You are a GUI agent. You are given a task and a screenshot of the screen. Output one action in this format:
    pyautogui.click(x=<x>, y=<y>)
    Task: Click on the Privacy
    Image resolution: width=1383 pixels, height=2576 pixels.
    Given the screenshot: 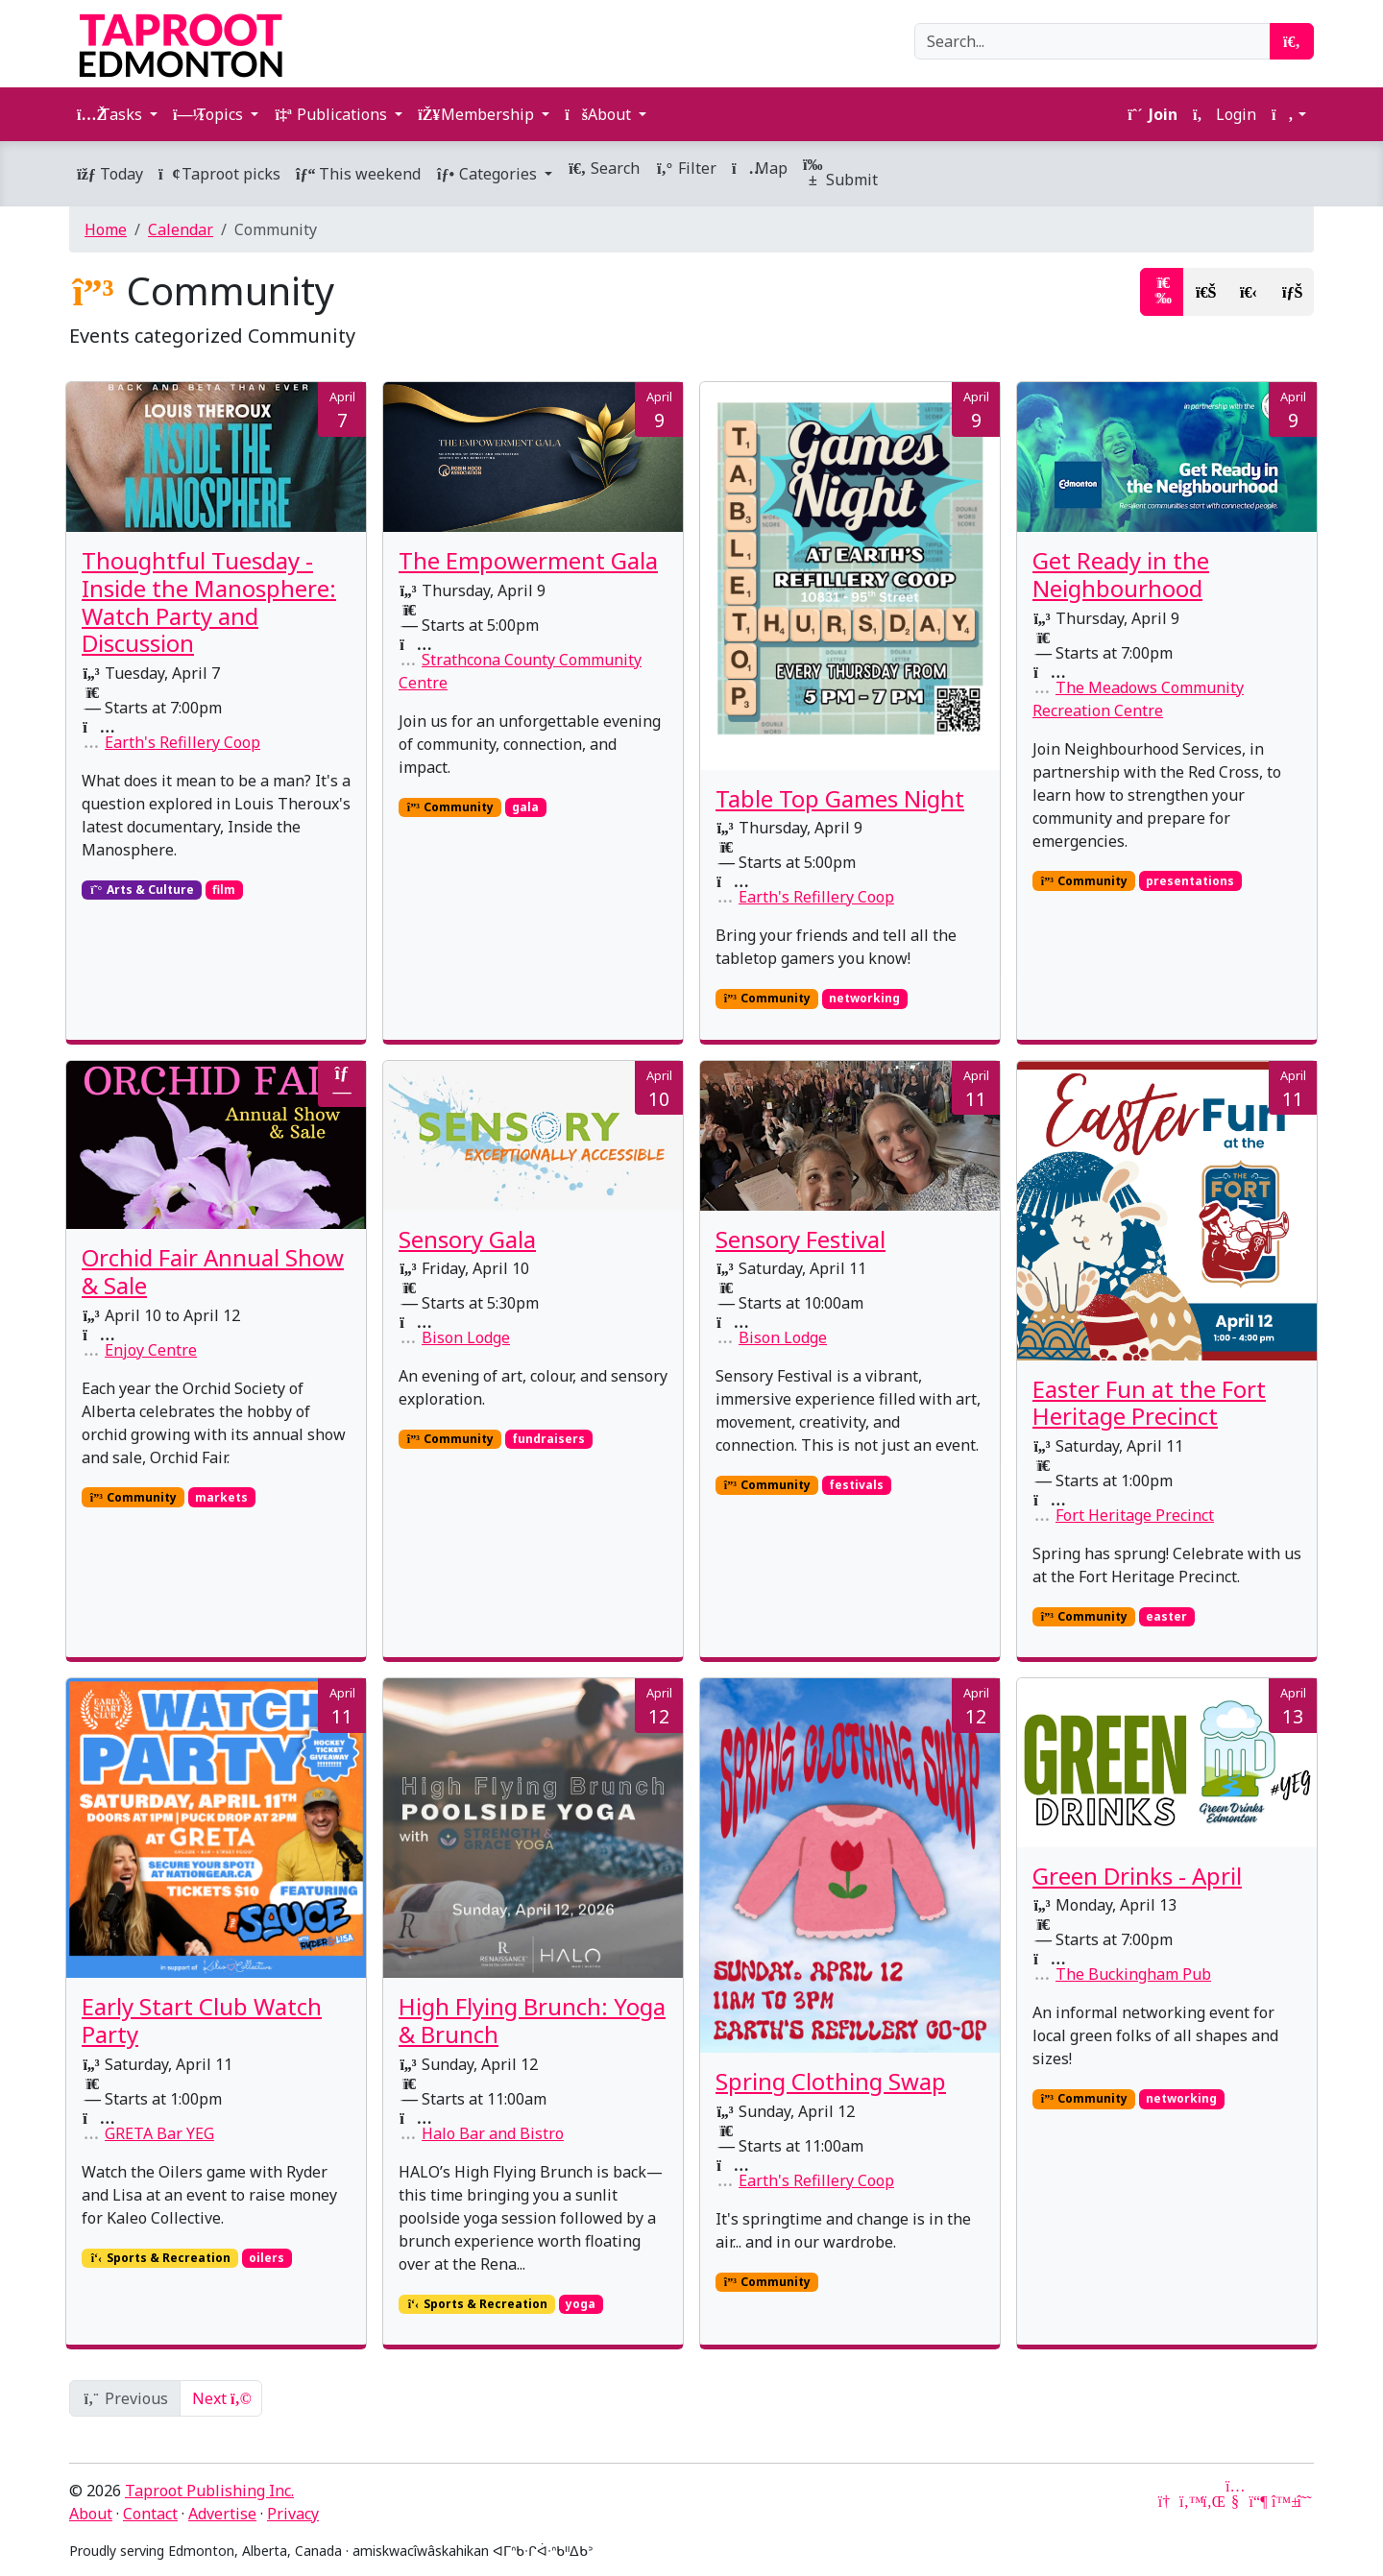 What is the action you would take?
    pyautogui.click(x=293, y=2513)
    